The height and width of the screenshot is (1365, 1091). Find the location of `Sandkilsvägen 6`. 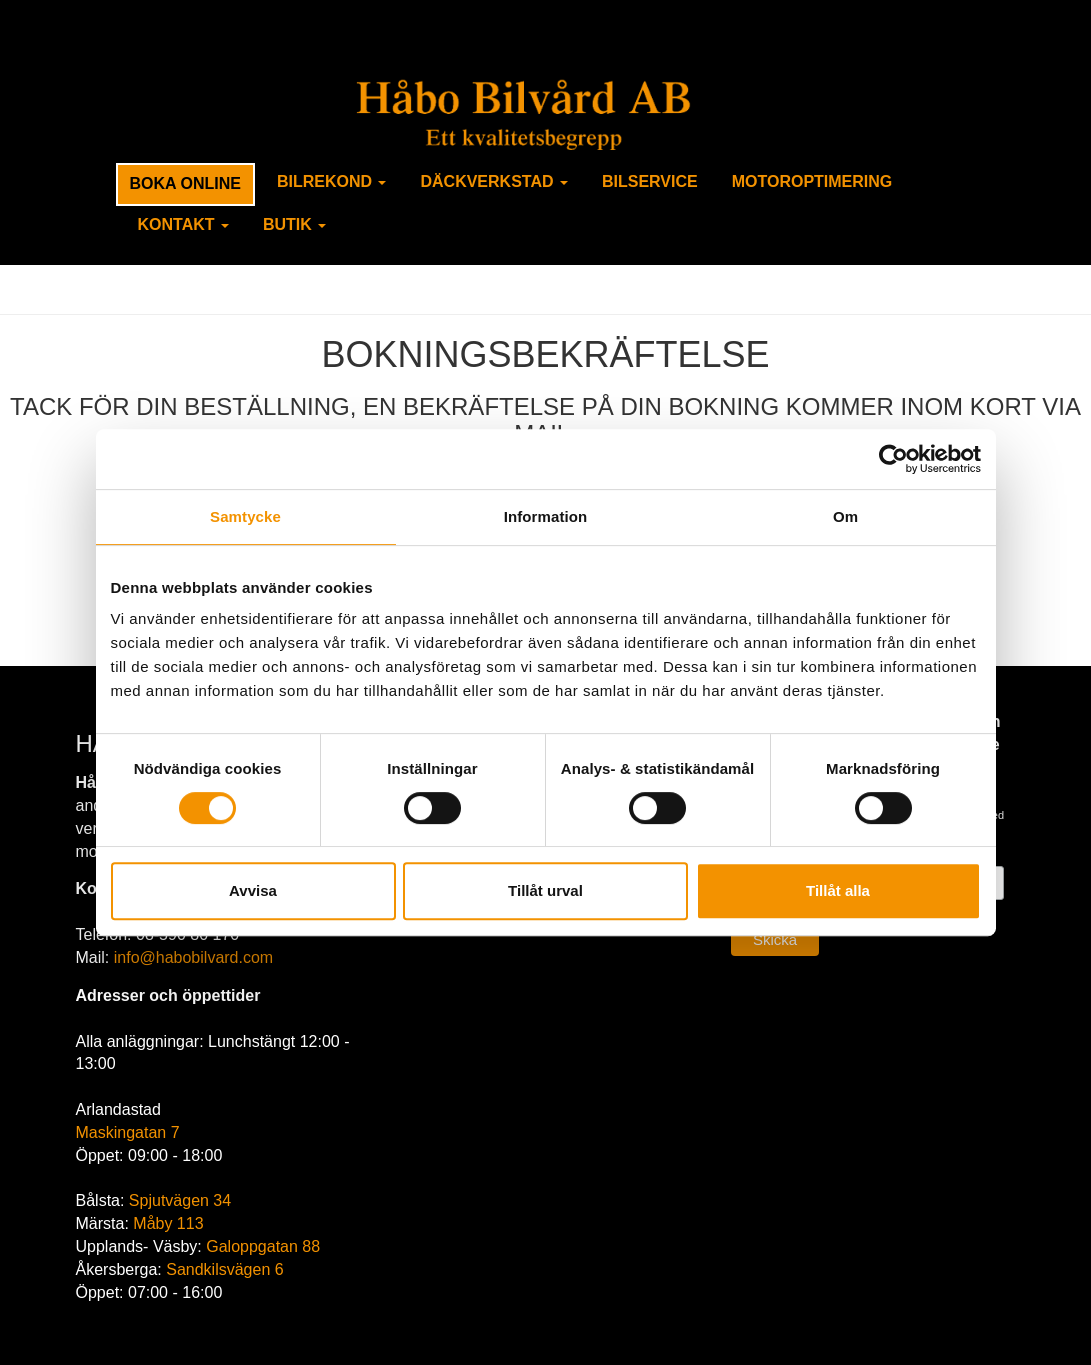

Sandkilsvägen 6 is located at coordinates (224, 1269).